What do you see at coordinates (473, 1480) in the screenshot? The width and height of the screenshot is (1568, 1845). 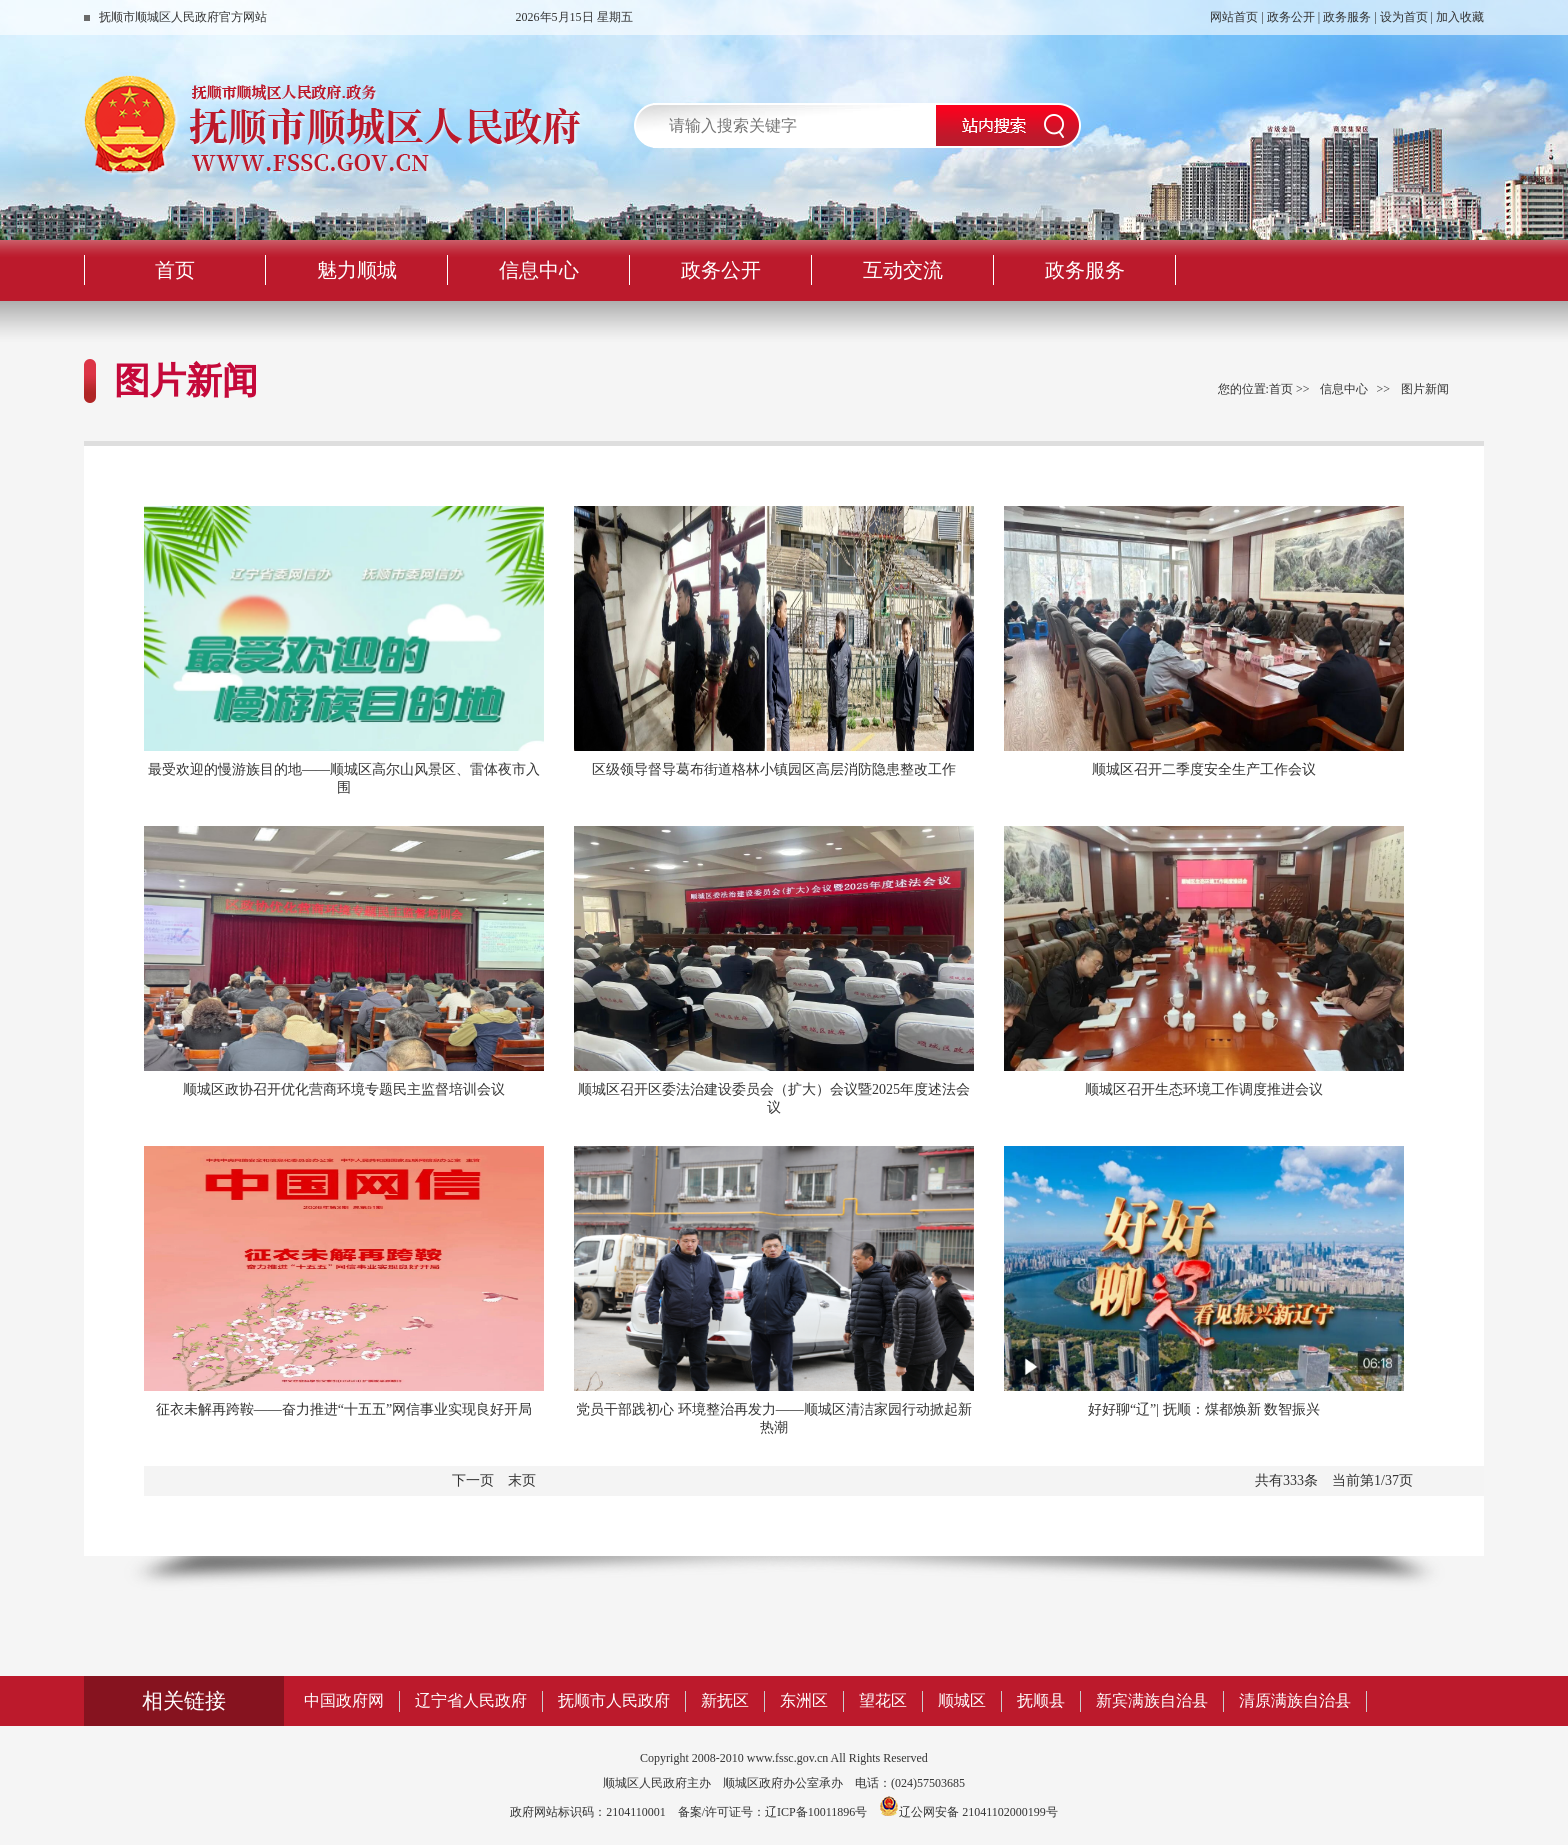 I see `下一页` at bounding box center [473, 1480].